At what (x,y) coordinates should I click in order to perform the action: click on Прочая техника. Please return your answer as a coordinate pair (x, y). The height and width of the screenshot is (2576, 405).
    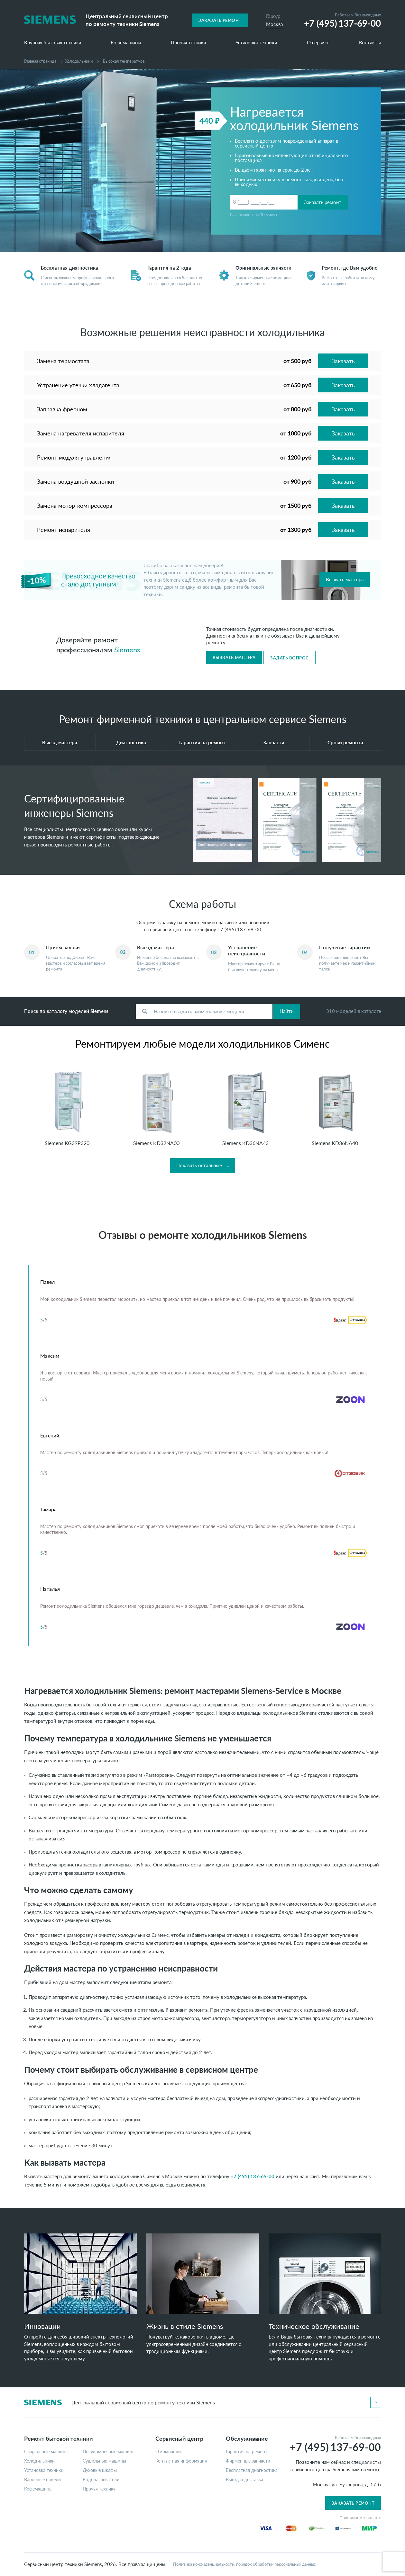
    Looking at the image, I should click on (188, 42).